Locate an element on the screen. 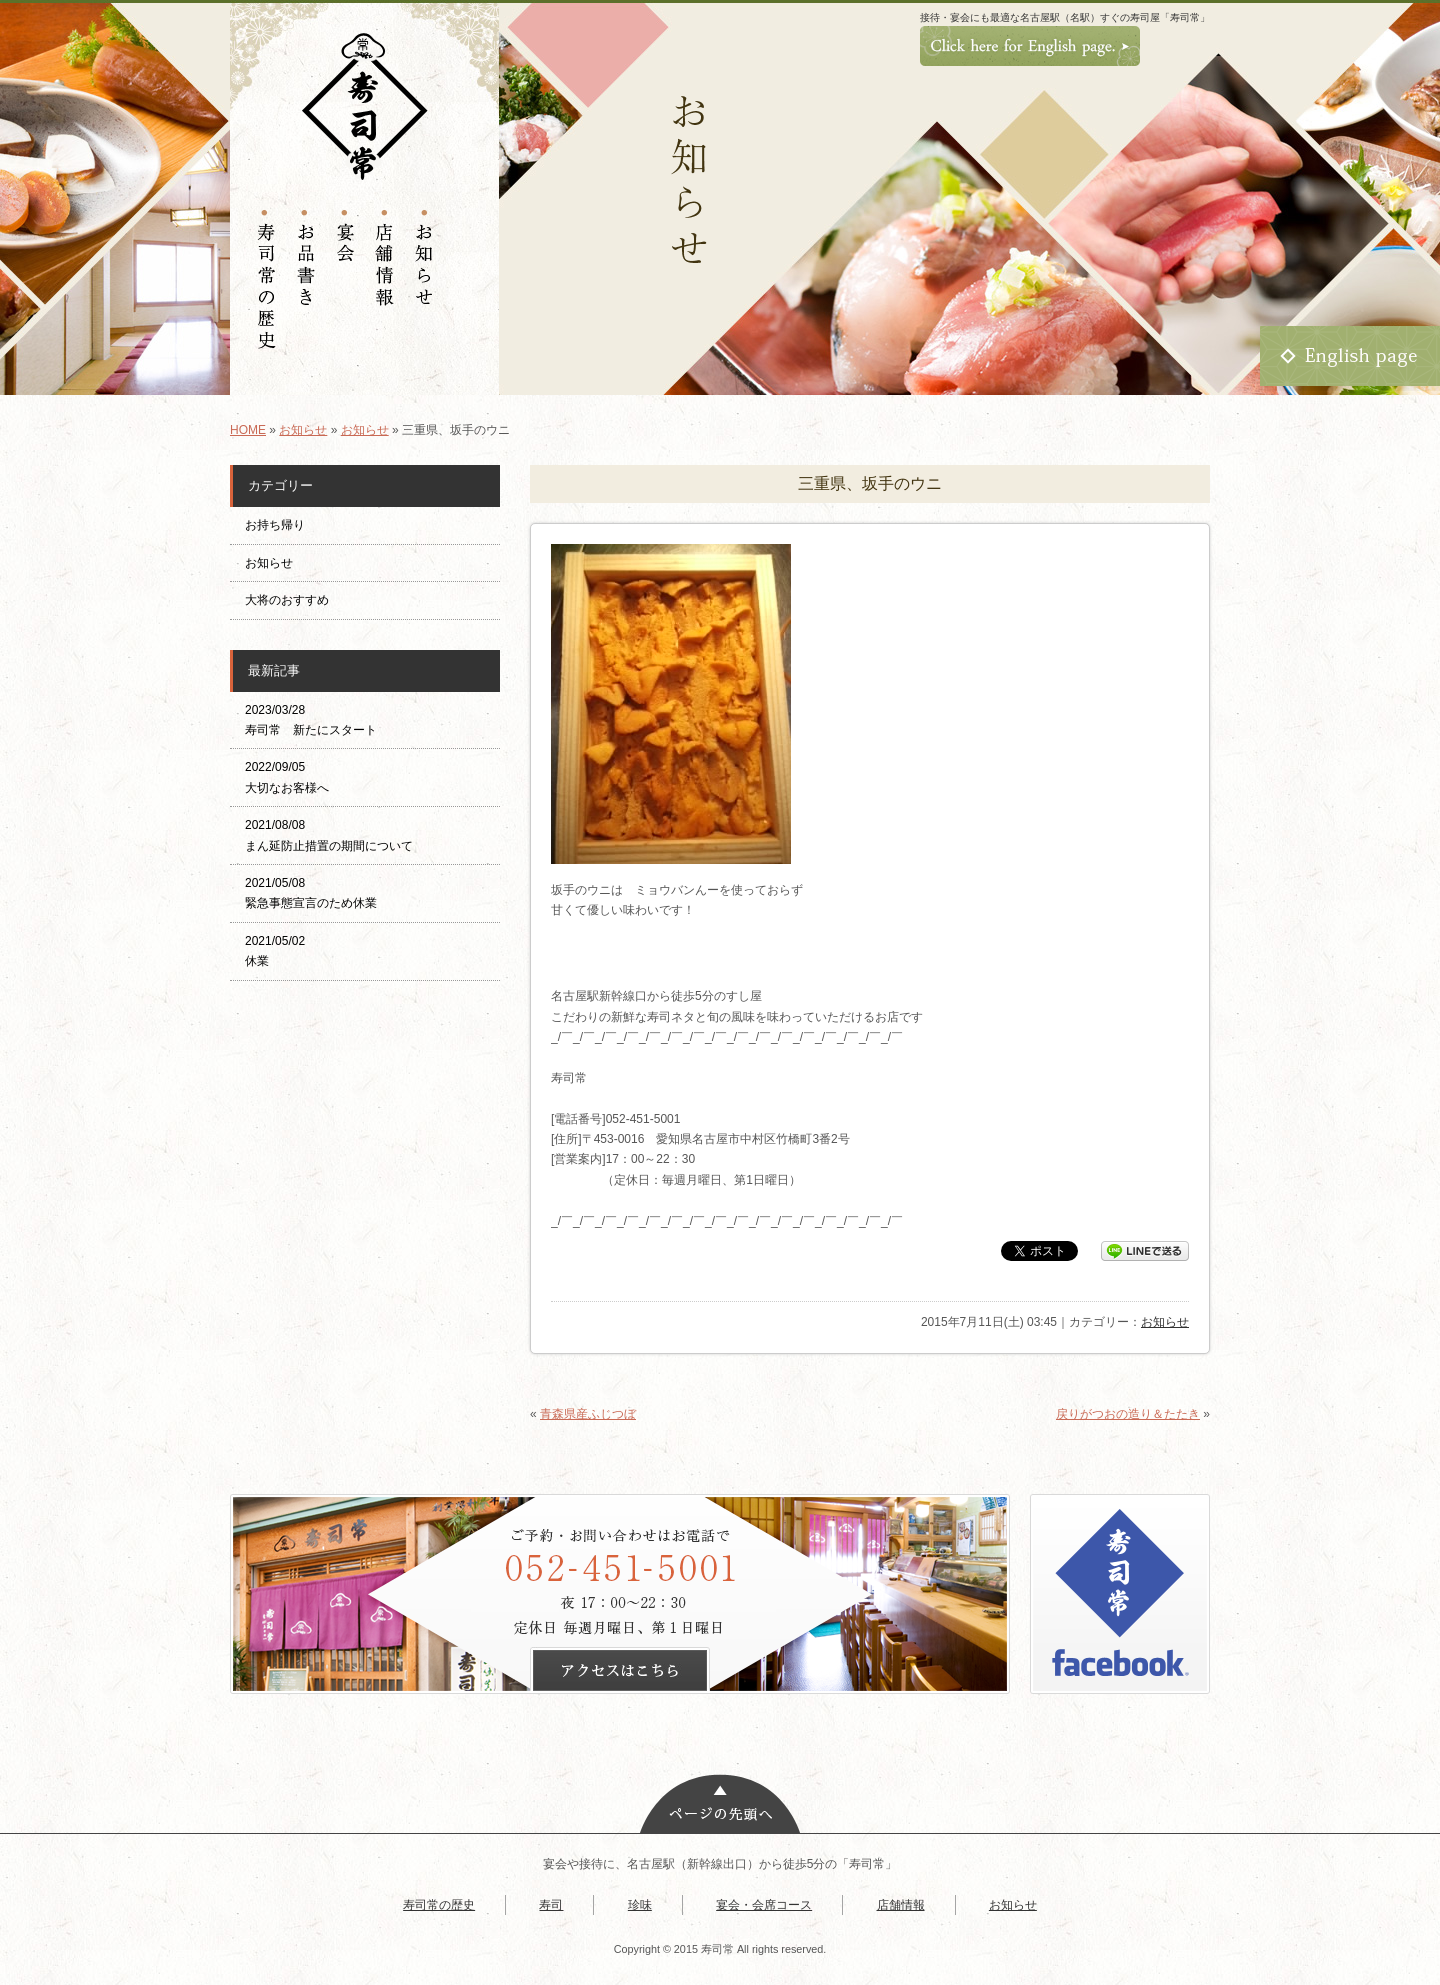 This screenshot has width=1440, height=1985. 店舗情報 is located at coordinates (901, 1905).